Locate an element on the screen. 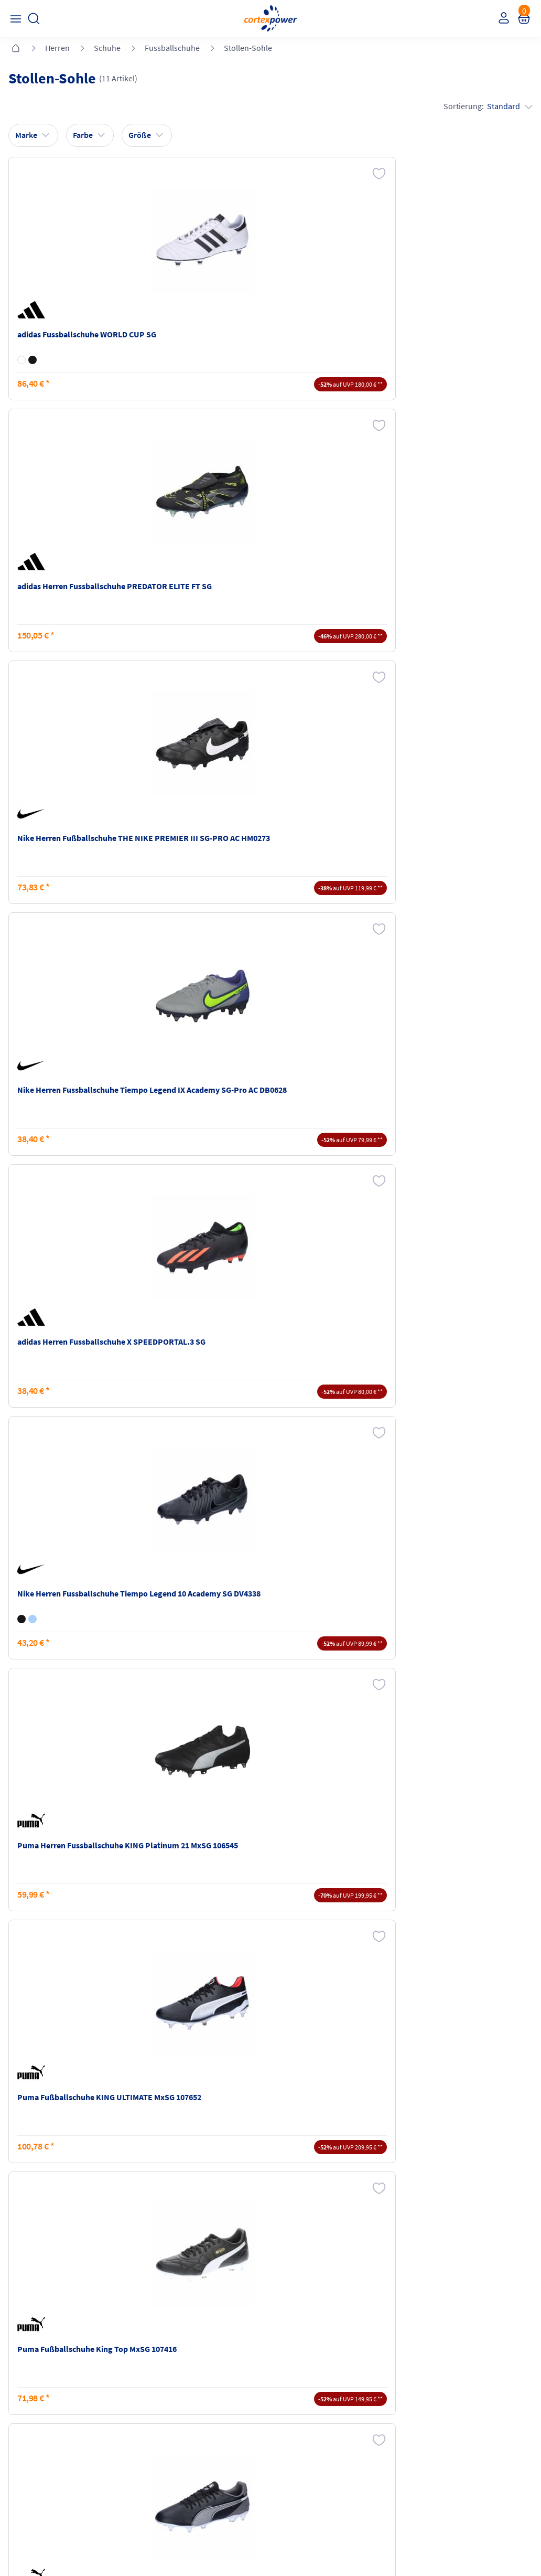  Versandkosten is located at coordinates (169, 2373).